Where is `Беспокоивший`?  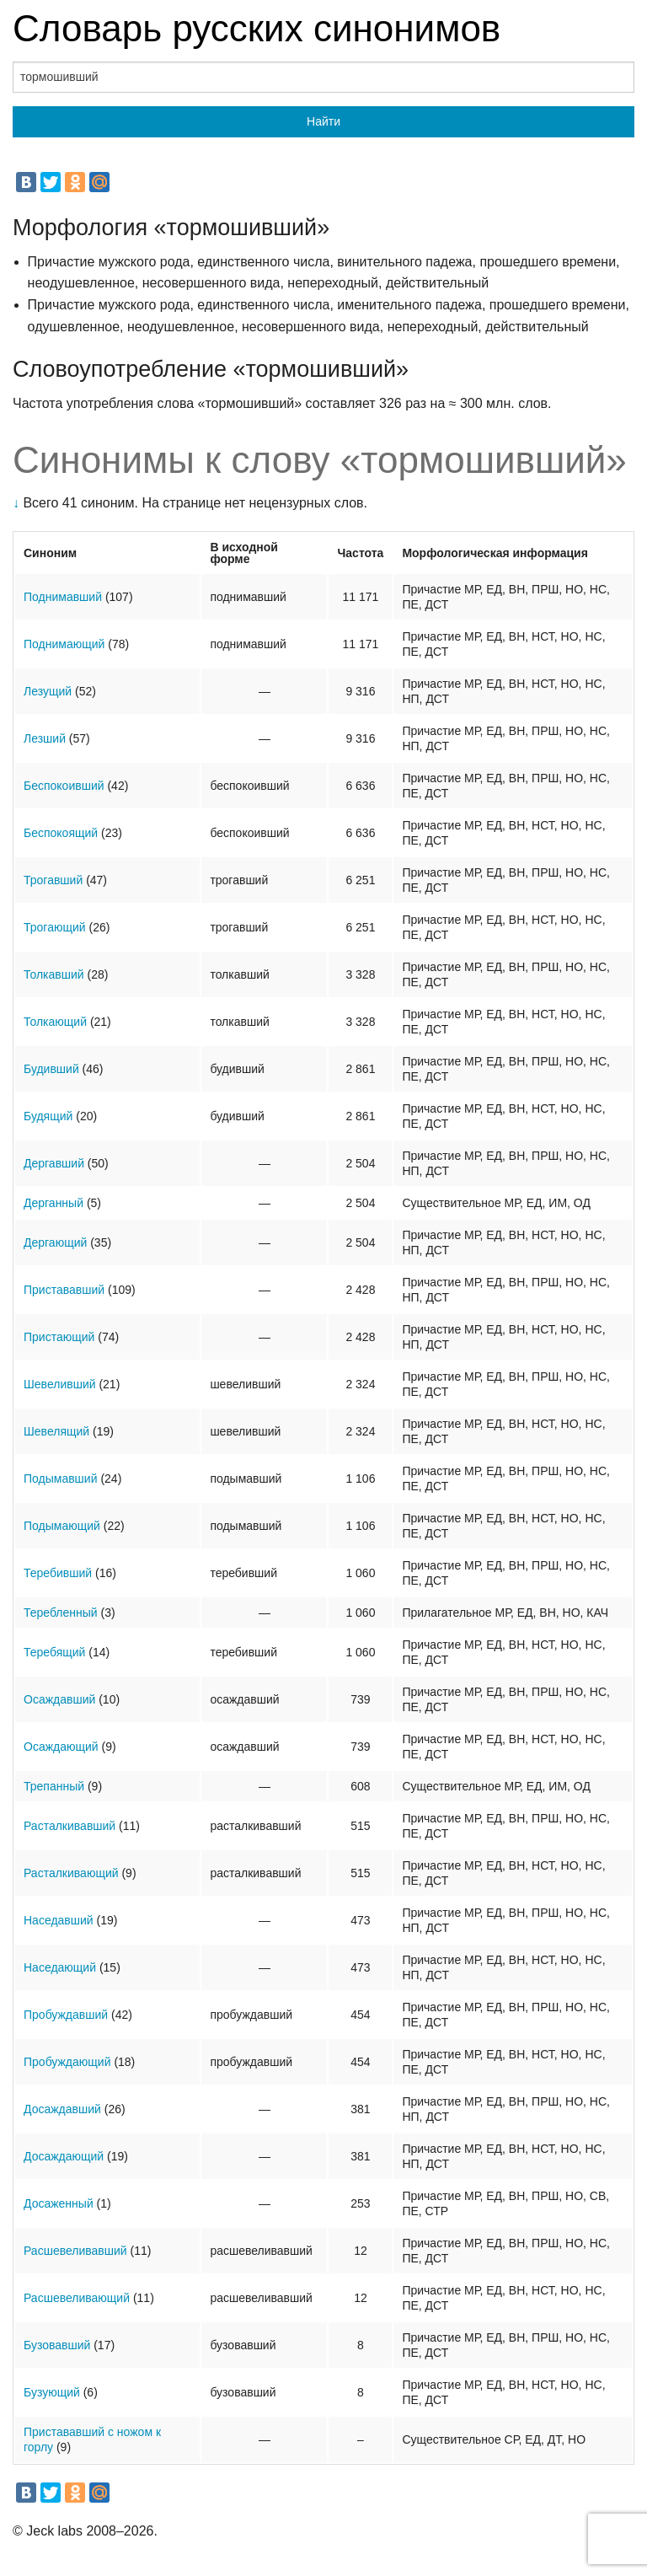 Беспокоивший is located at coordinates (64, 785).